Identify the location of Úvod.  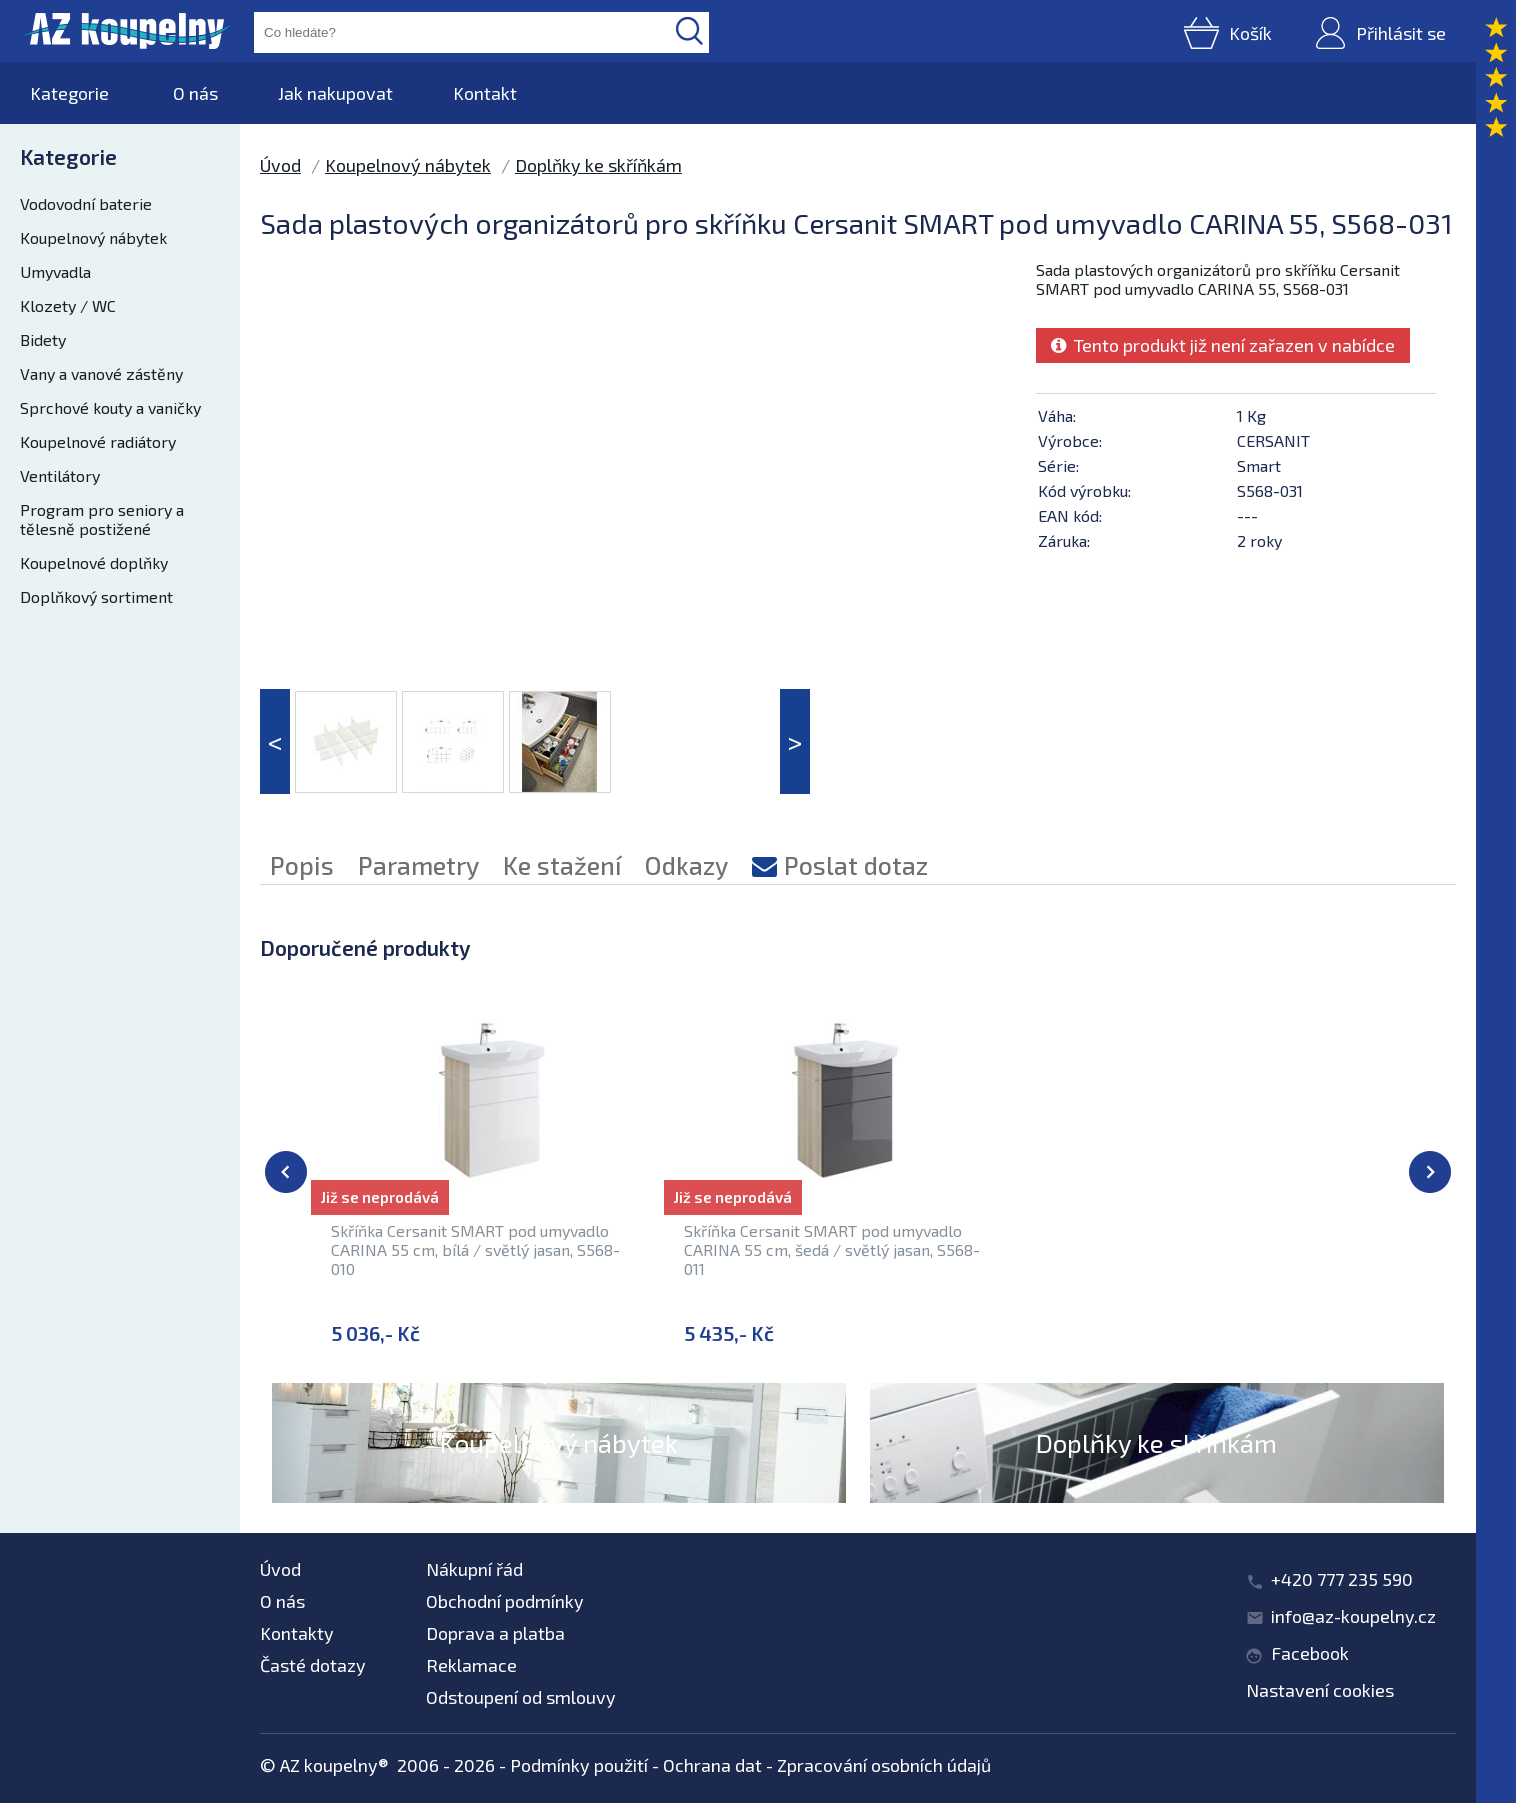
(280, 165).